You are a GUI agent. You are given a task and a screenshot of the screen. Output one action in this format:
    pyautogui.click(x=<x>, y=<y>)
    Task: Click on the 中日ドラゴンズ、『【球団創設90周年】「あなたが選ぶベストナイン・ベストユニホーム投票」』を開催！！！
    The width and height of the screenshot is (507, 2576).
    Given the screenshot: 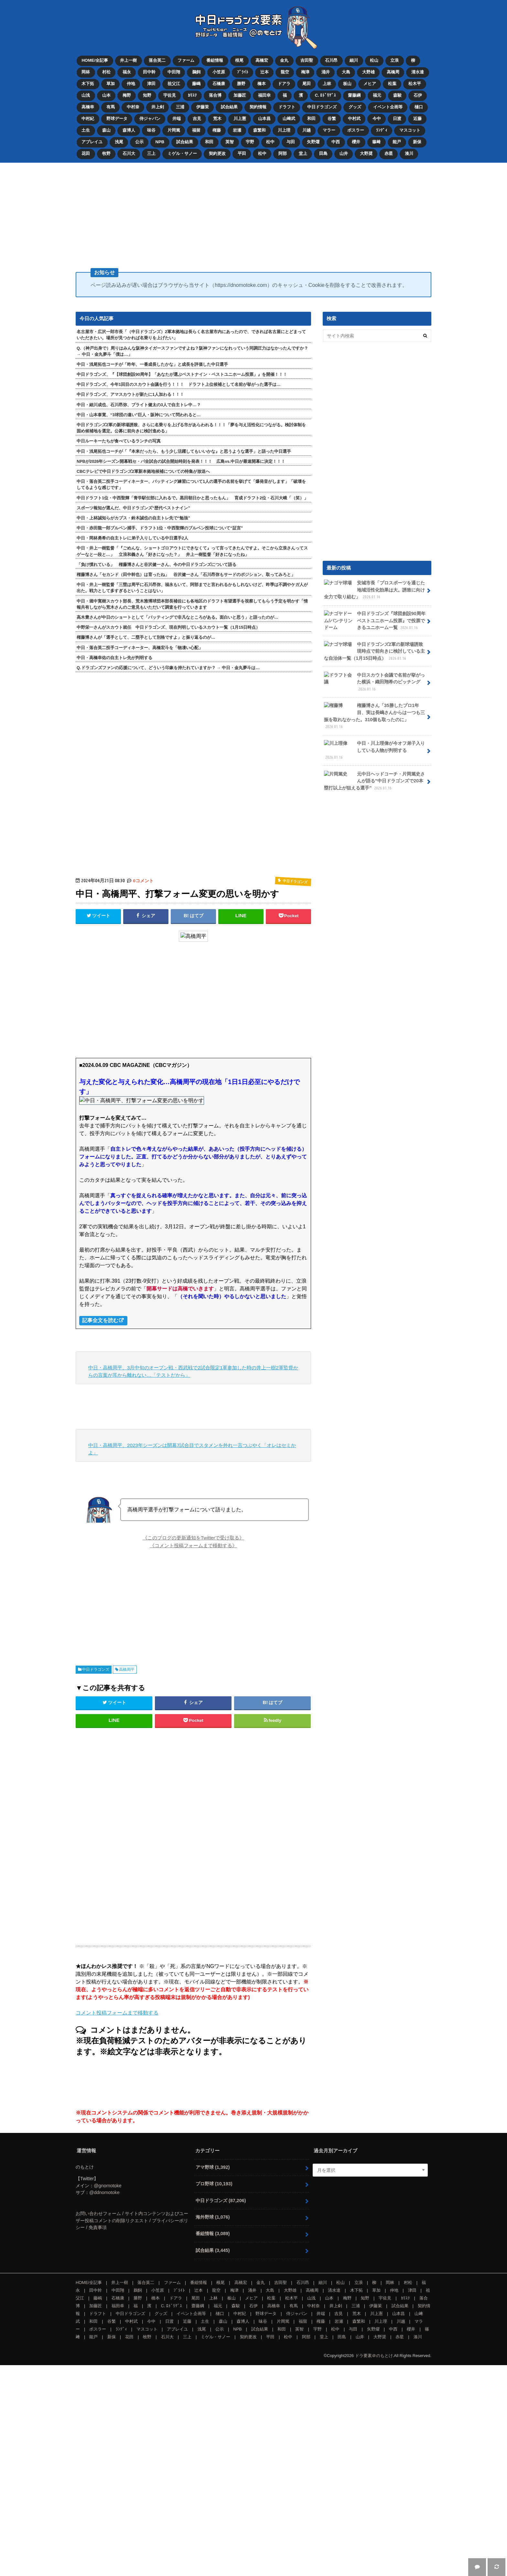 What is the action you would take?
    pyautogui.click(x=182, y=373)
    